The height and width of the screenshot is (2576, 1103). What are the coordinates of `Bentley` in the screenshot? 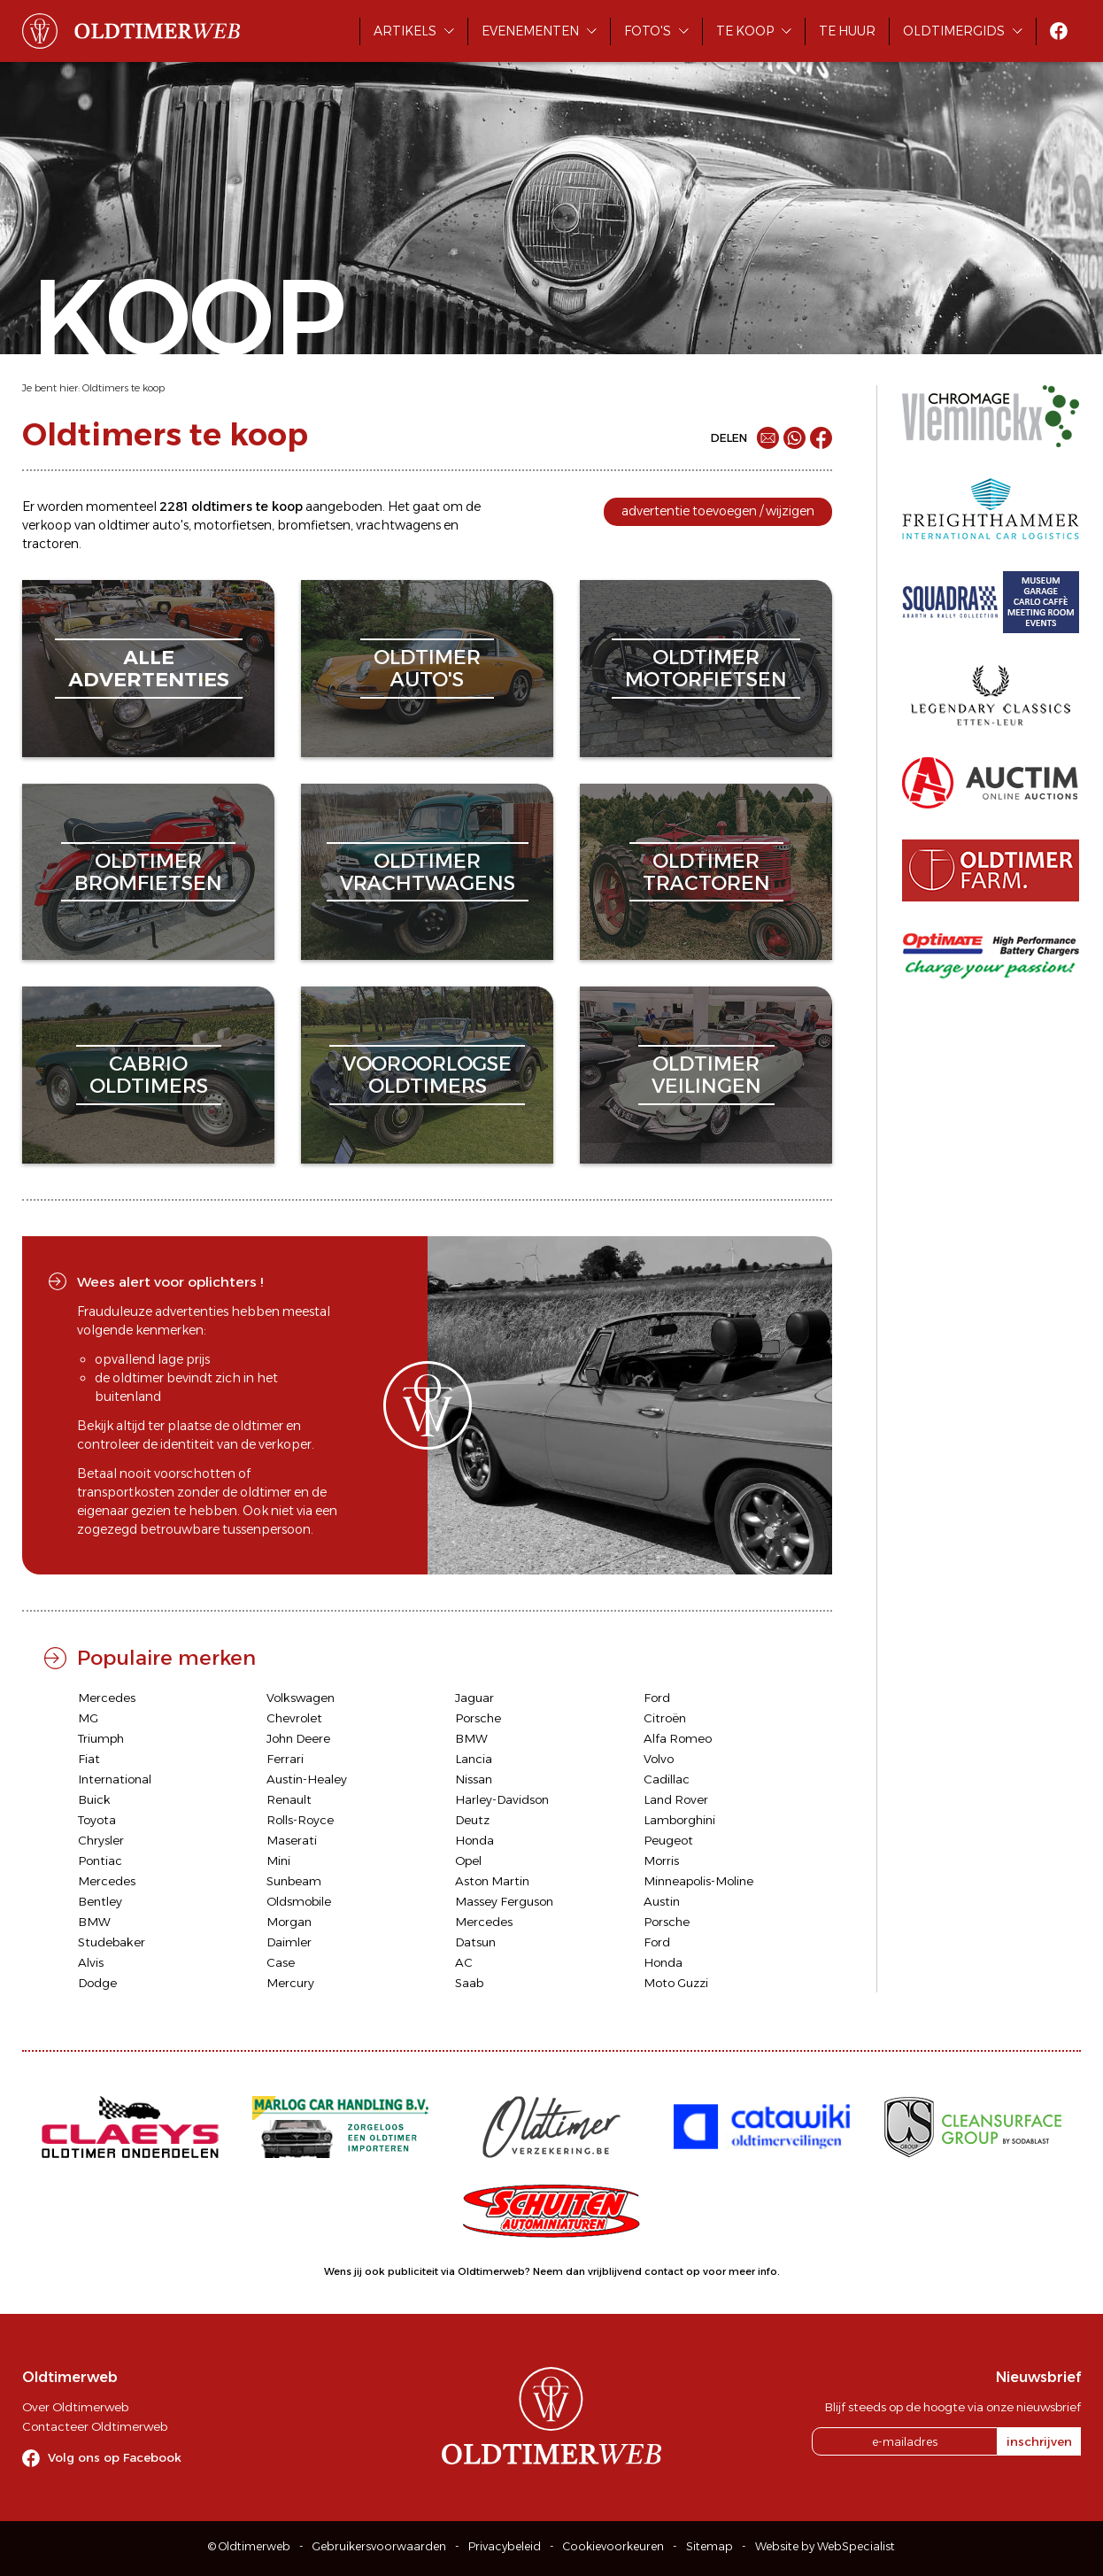 It's located at (100, 1901).